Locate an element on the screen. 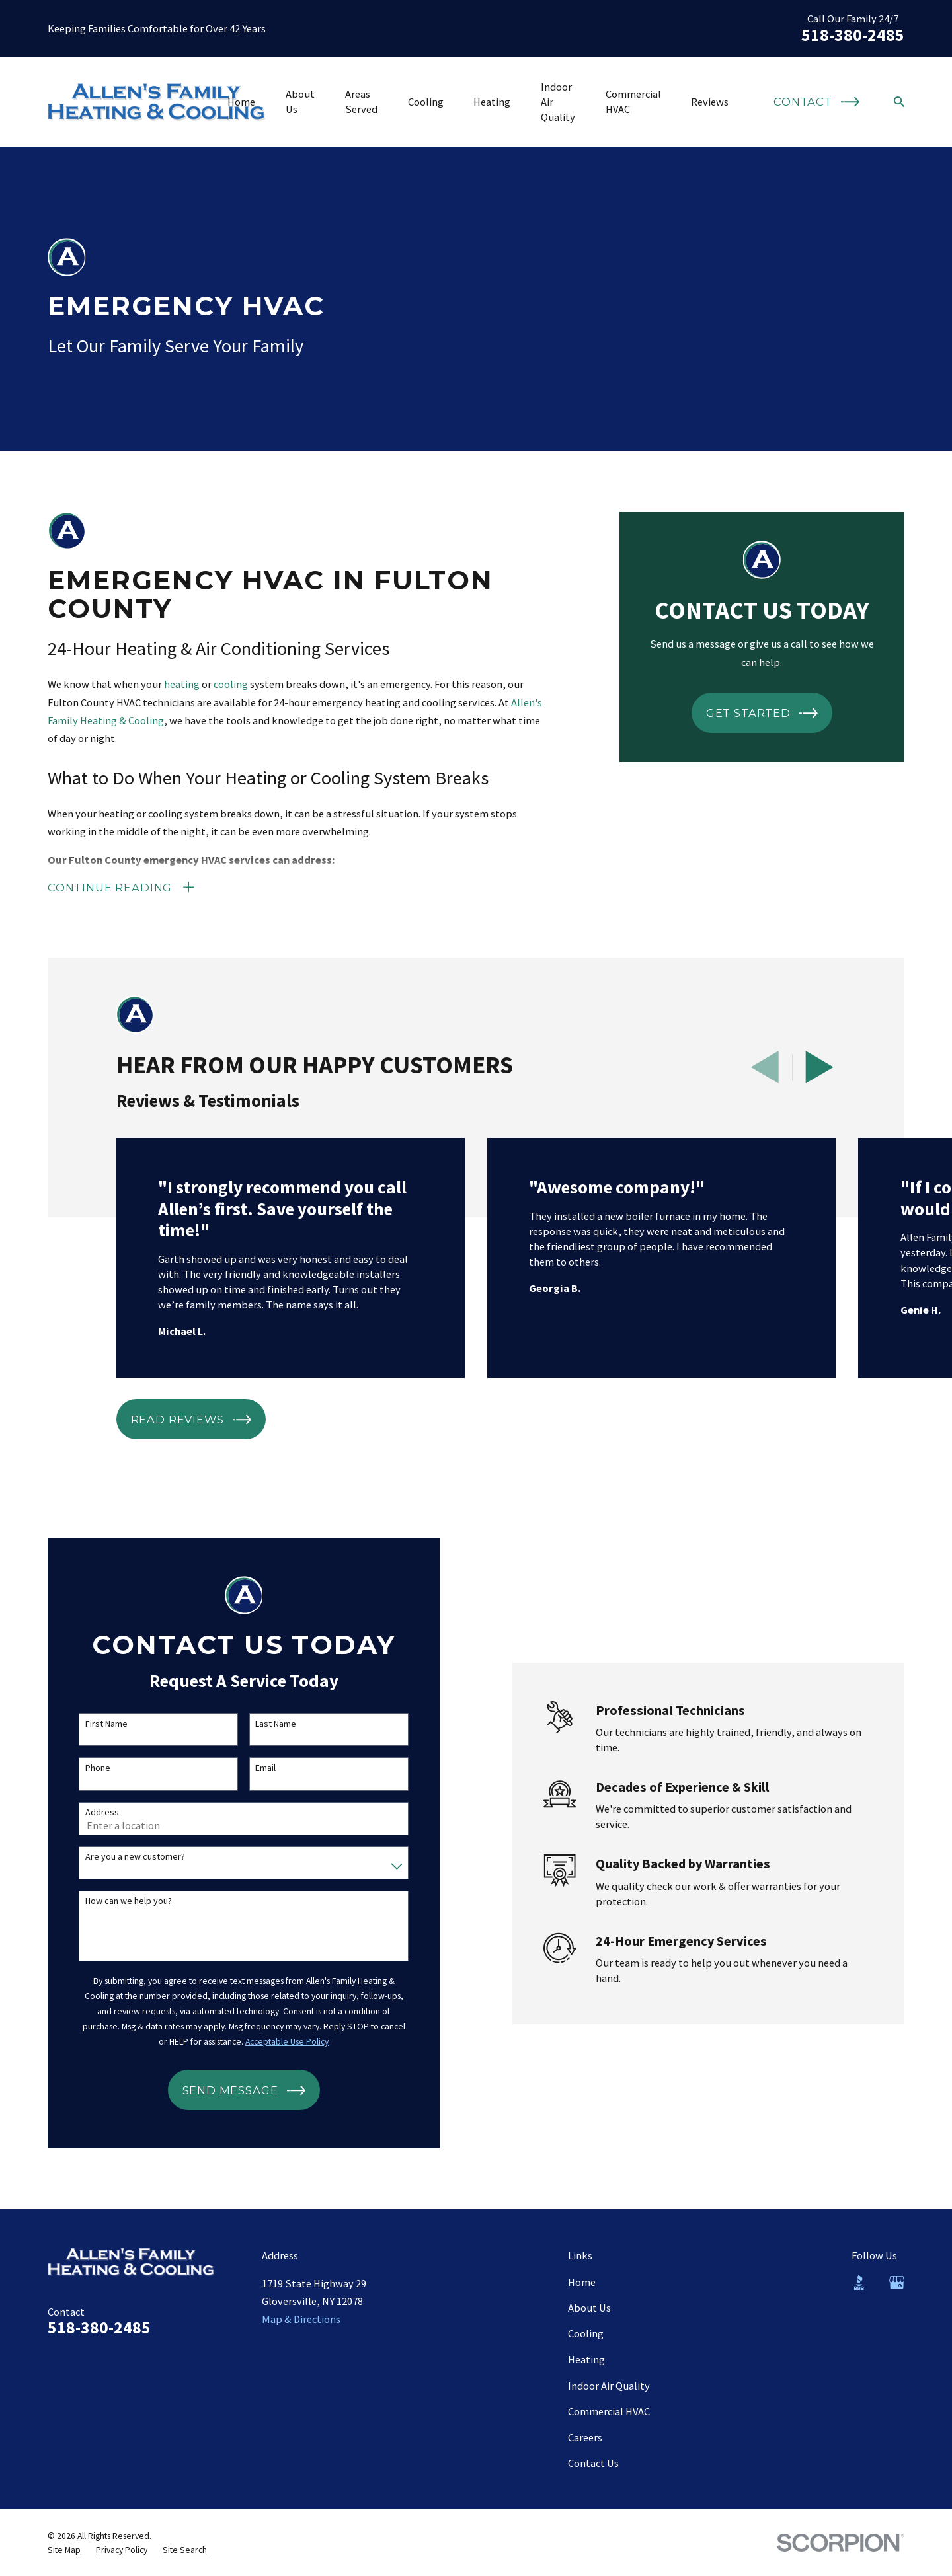  [BBB.org] is located at coordinates (859, 2282).